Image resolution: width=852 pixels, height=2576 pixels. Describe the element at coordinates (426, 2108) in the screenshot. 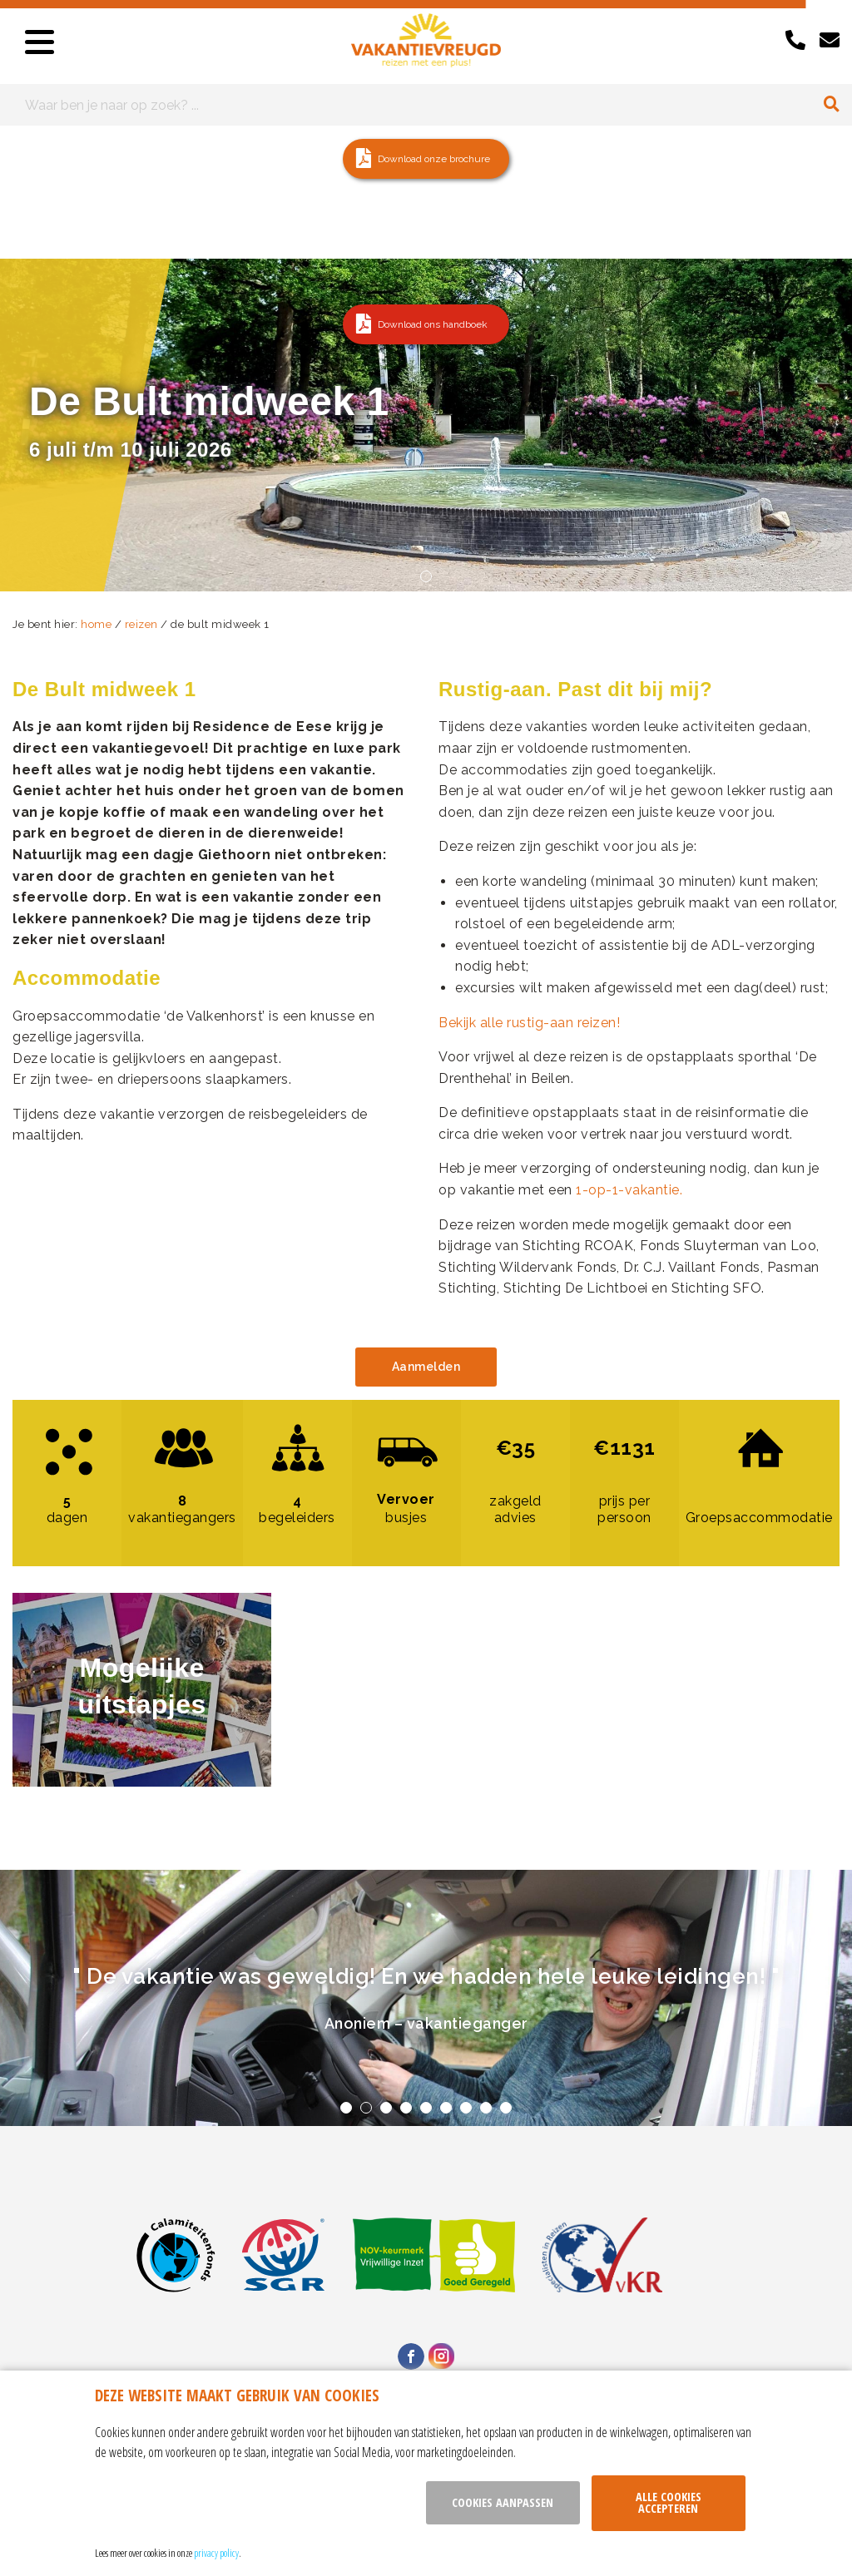

I see `5 [tab]` at that location.